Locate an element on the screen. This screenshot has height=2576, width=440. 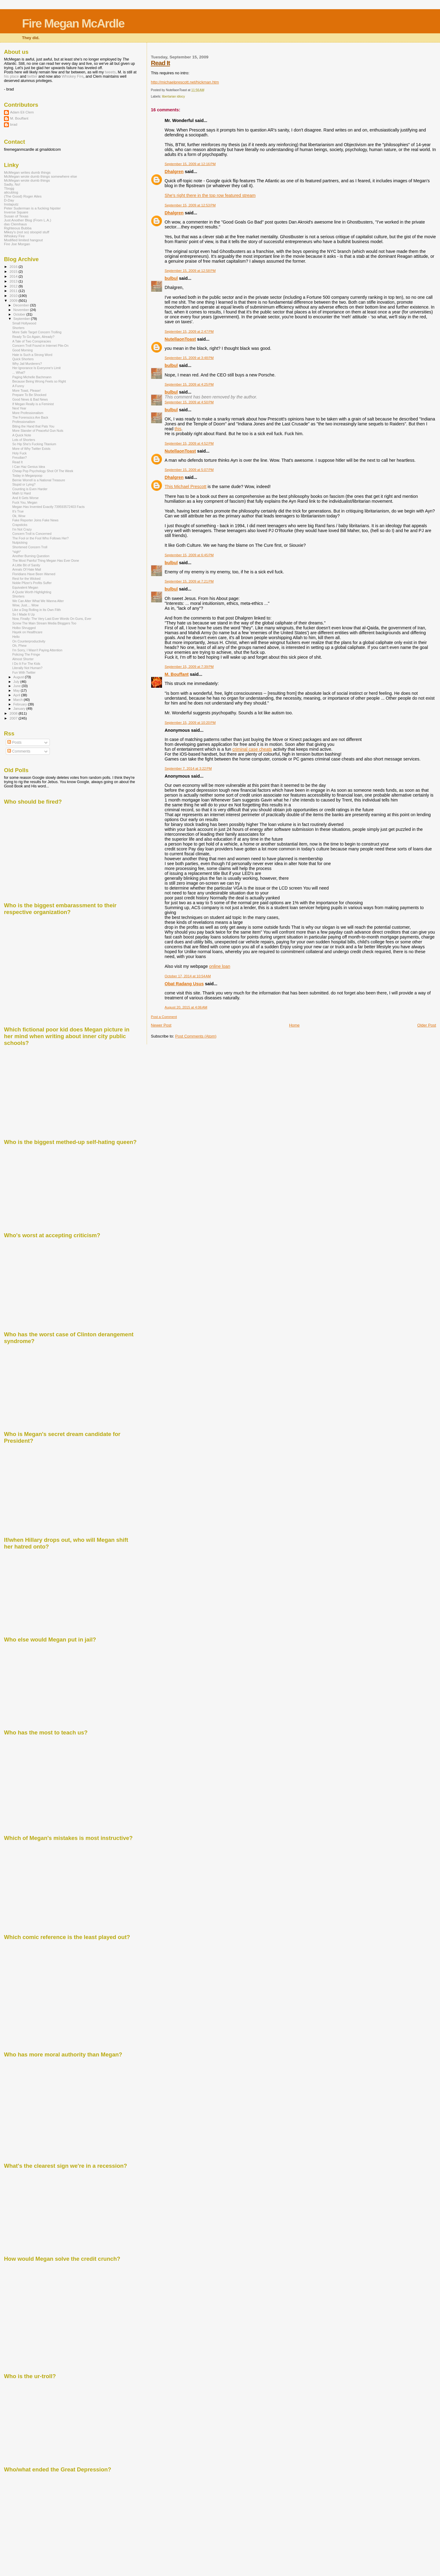
Good News & Bad News is located at coordinates (30, 399).